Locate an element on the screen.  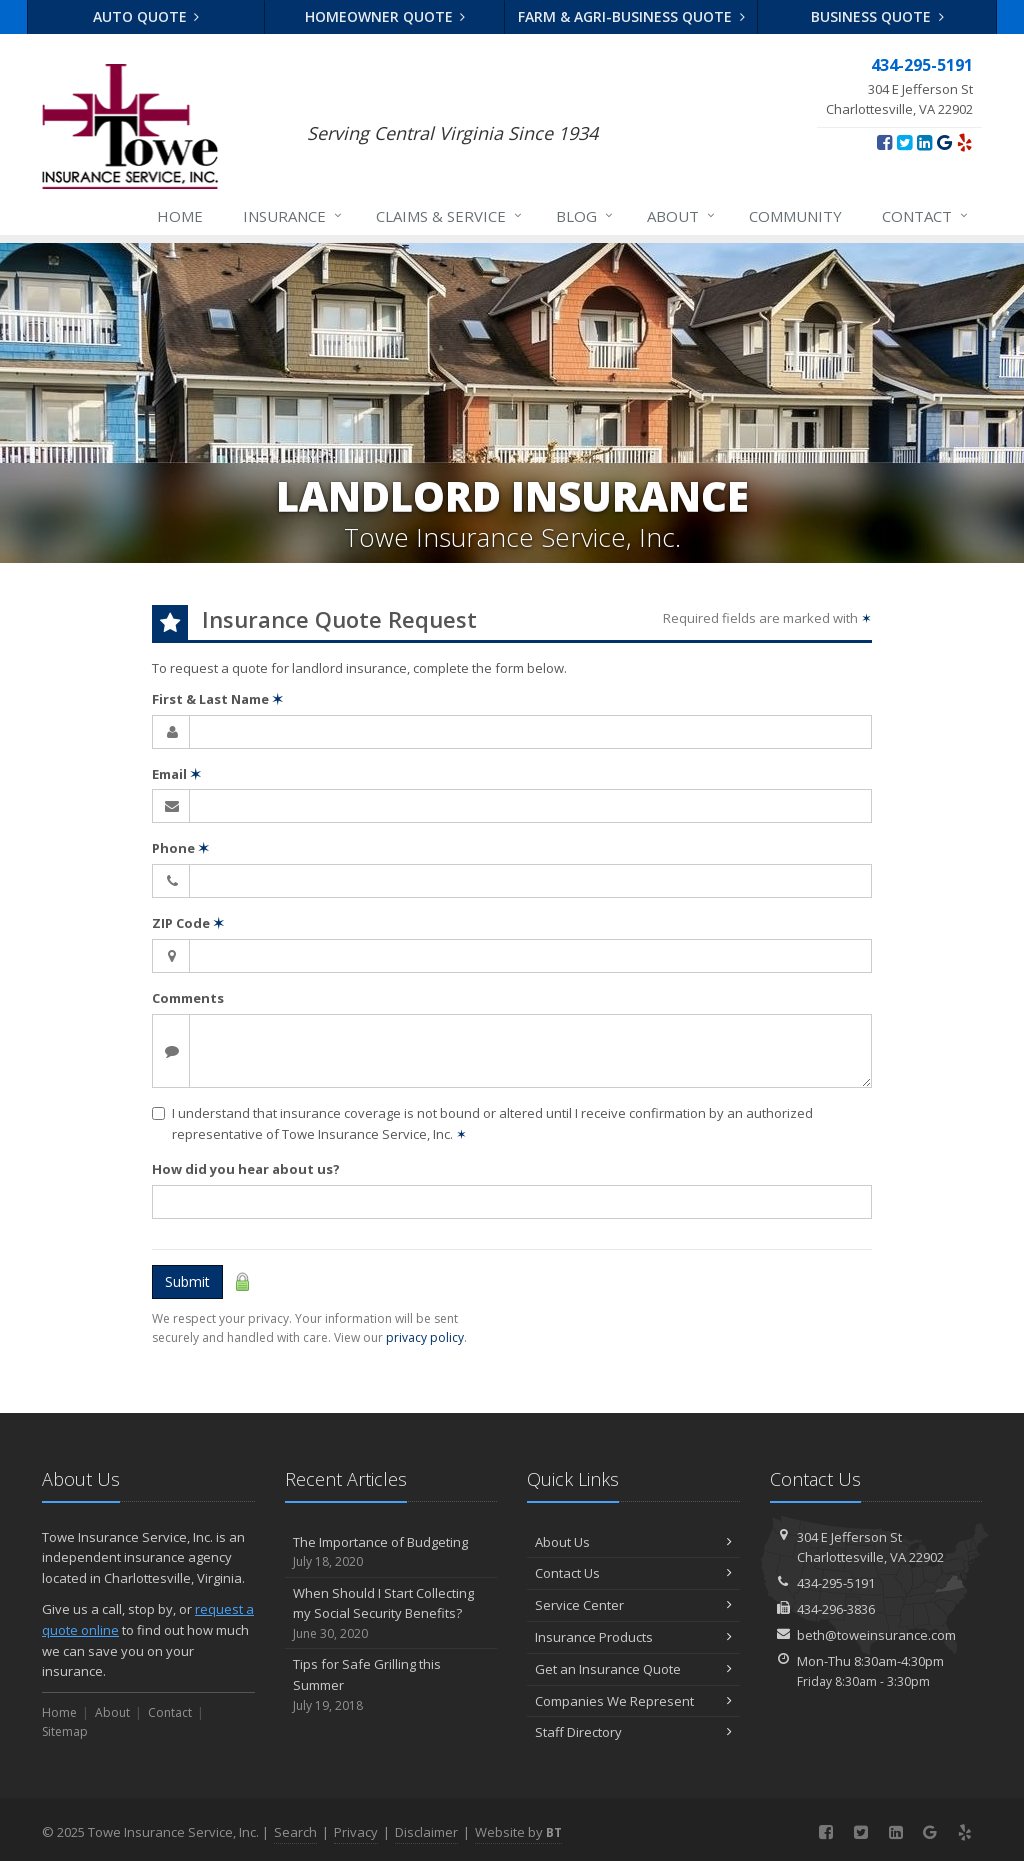
privacy policy [privacy policy (opens in a new tab)] is located at coordinates (425, 1337).